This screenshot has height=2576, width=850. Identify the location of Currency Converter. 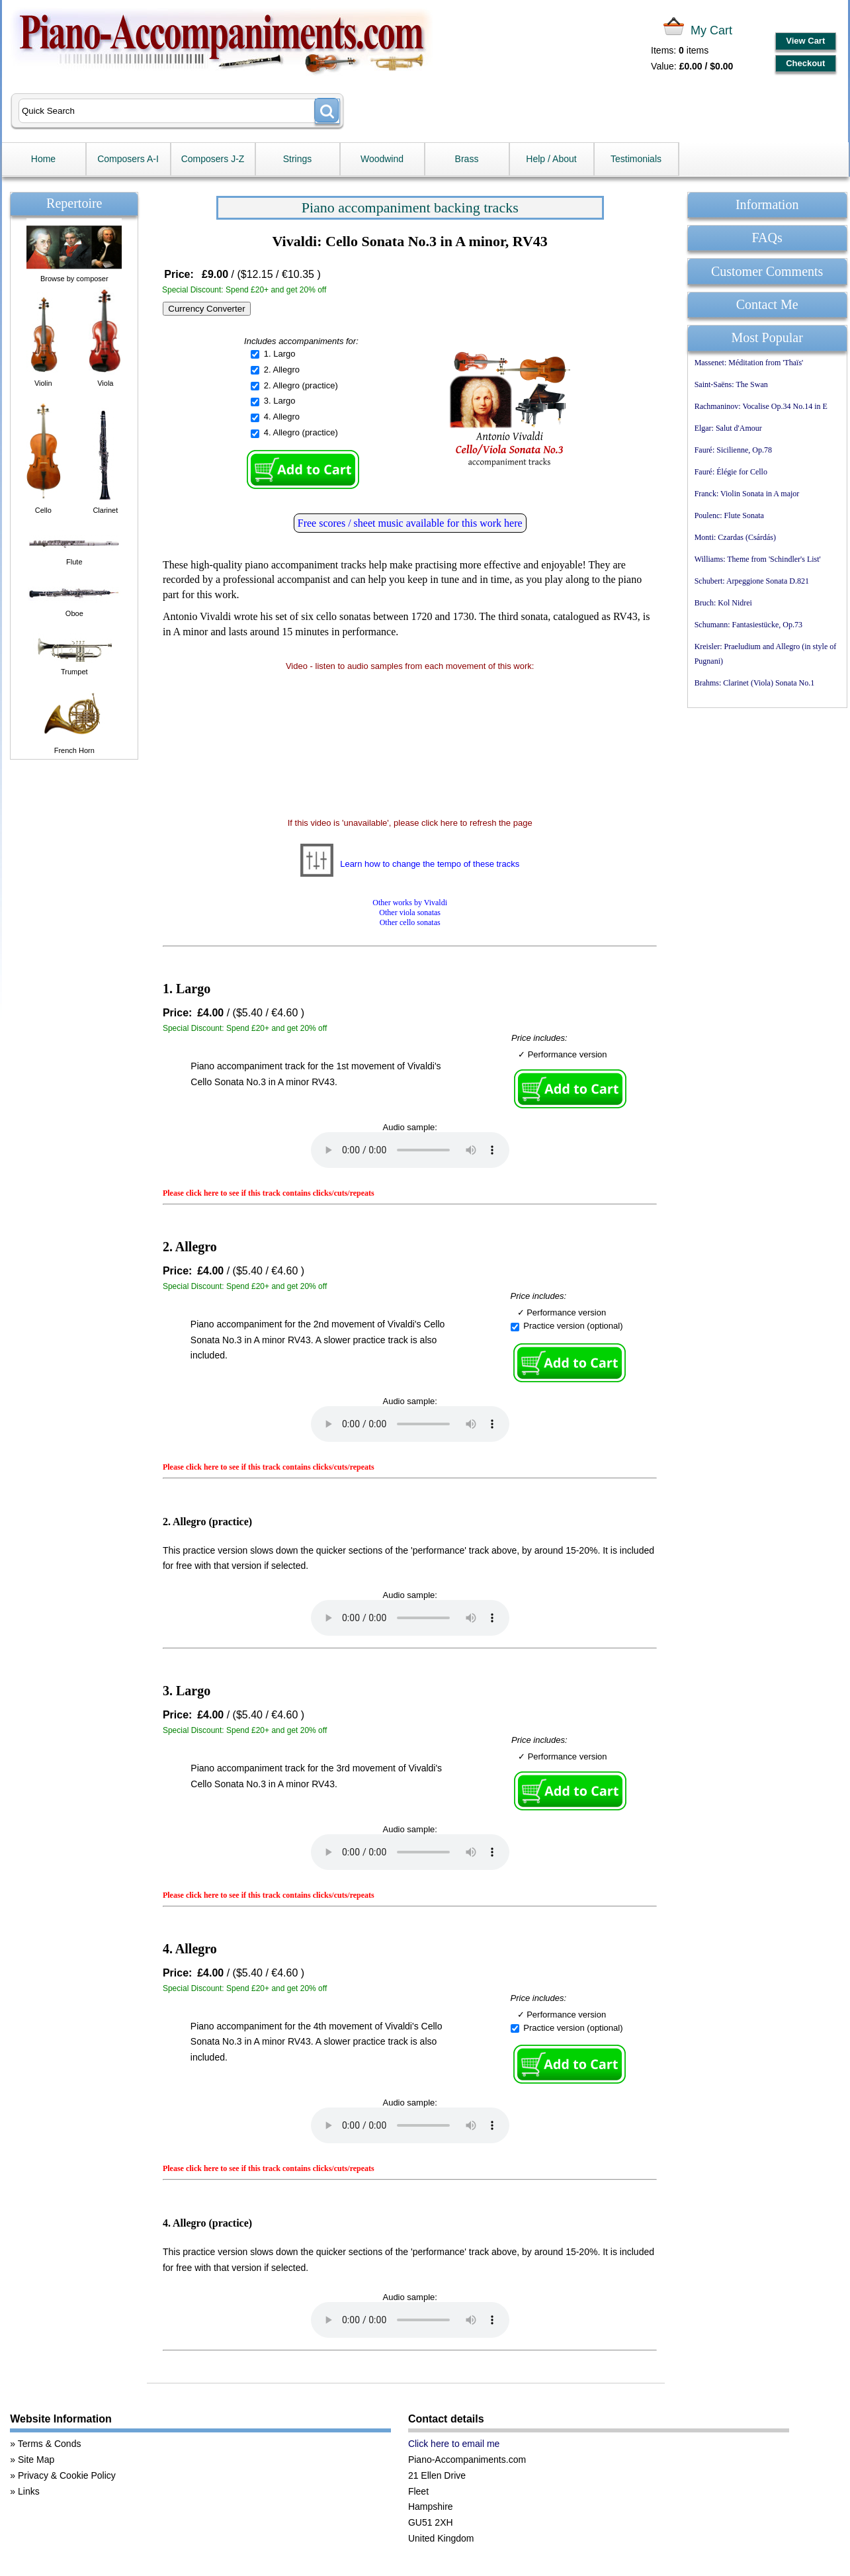
(206, 309).